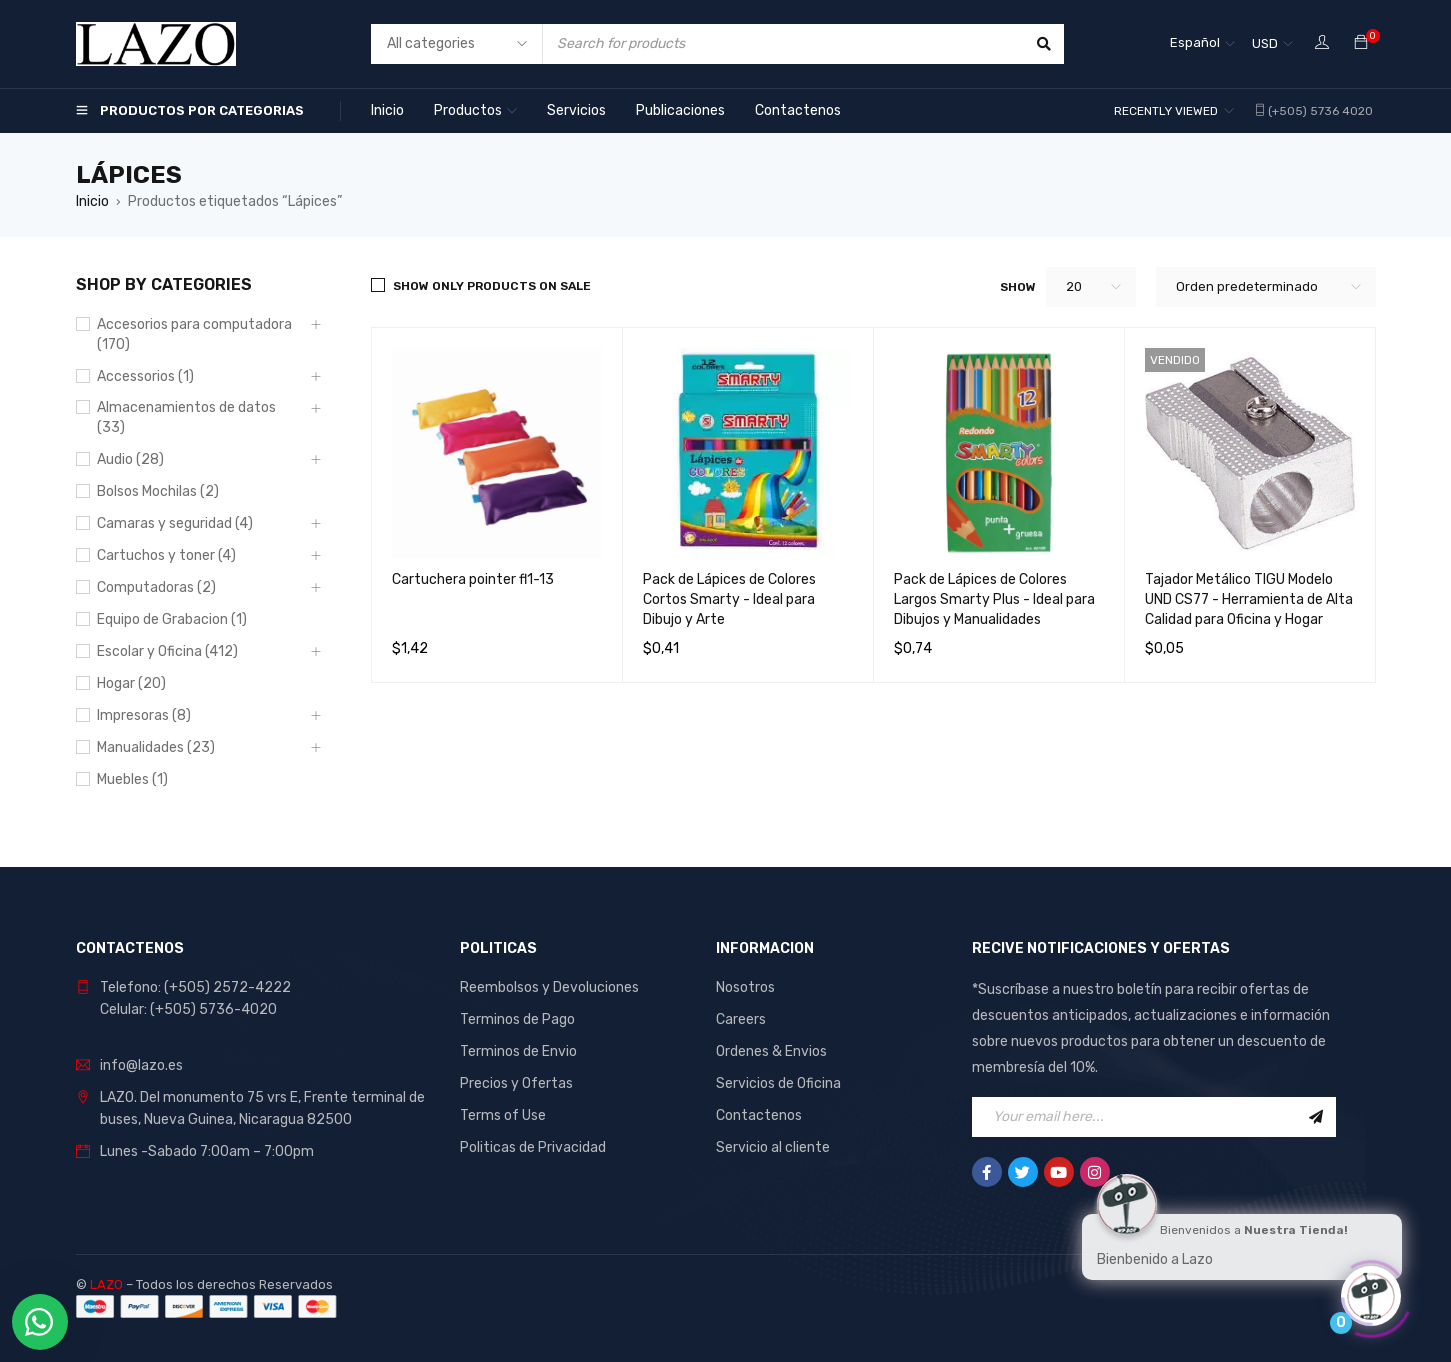  What do you see at coordinates (144, 715) in the screenshot?
I see `Impresoras (8)` at bounding box center [144, 715].